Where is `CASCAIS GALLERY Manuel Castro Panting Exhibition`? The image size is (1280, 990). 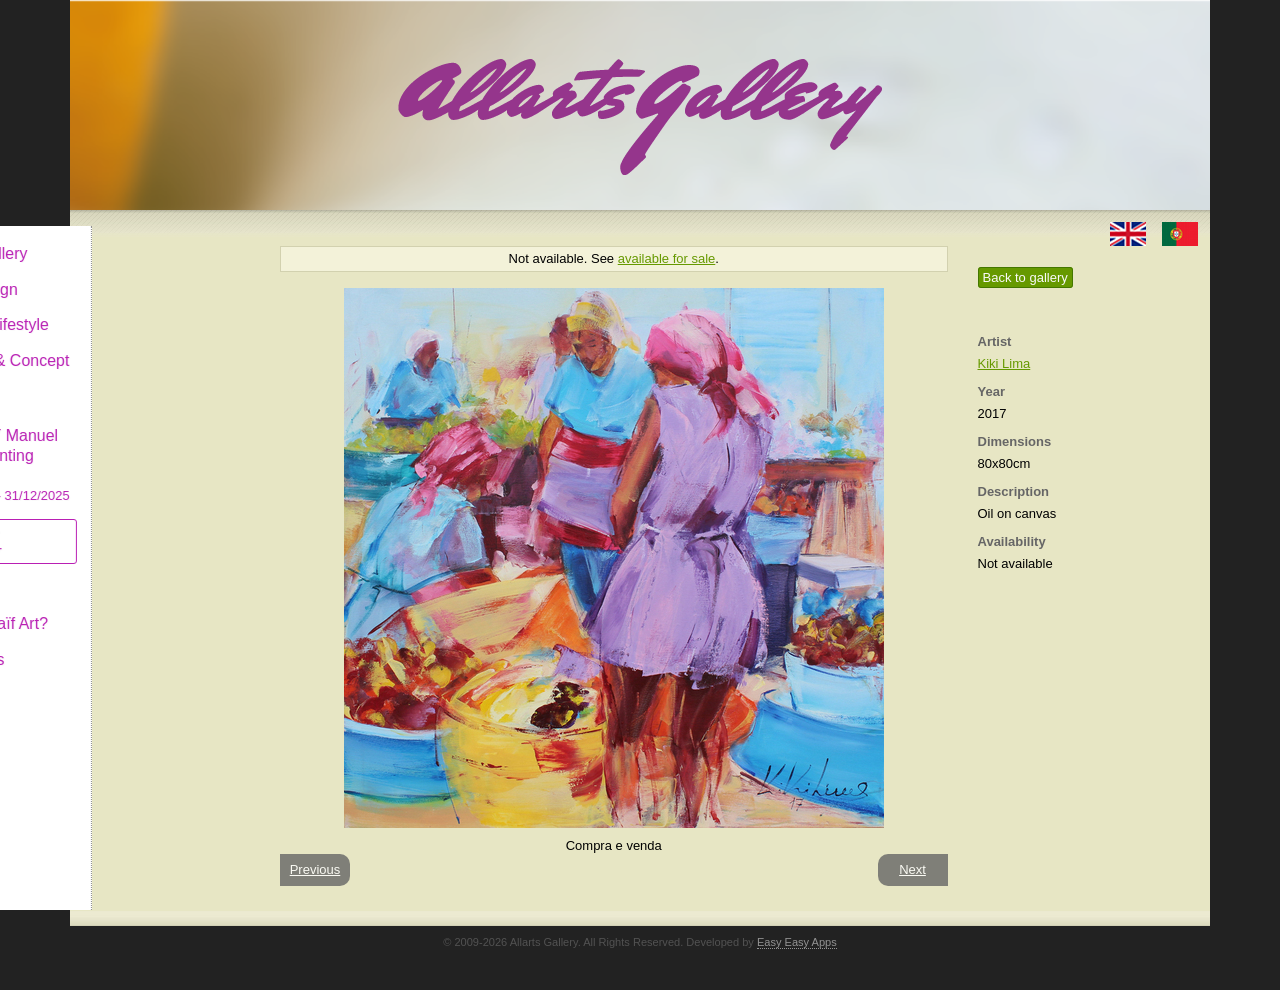
CASCAIS GALLERY Manuel Castro Panting Exhibition is located at coordinates (164, 439).